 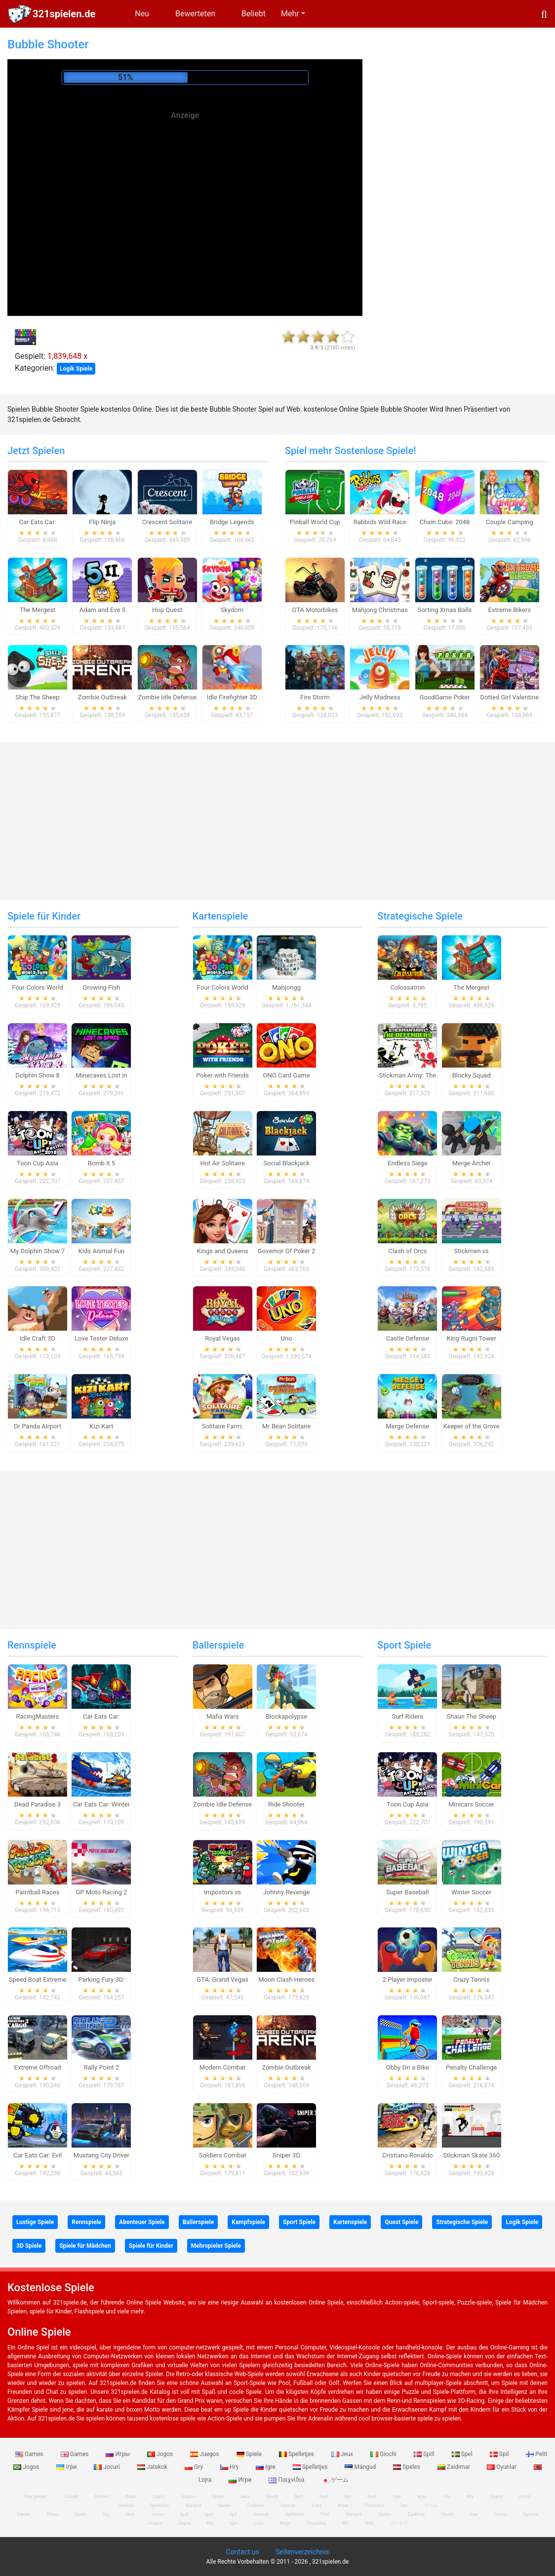 What do you see at coordinates (222, 2155) in the screenshot?
I see `Soldiers Combat` at bounding box center [222, 2155].